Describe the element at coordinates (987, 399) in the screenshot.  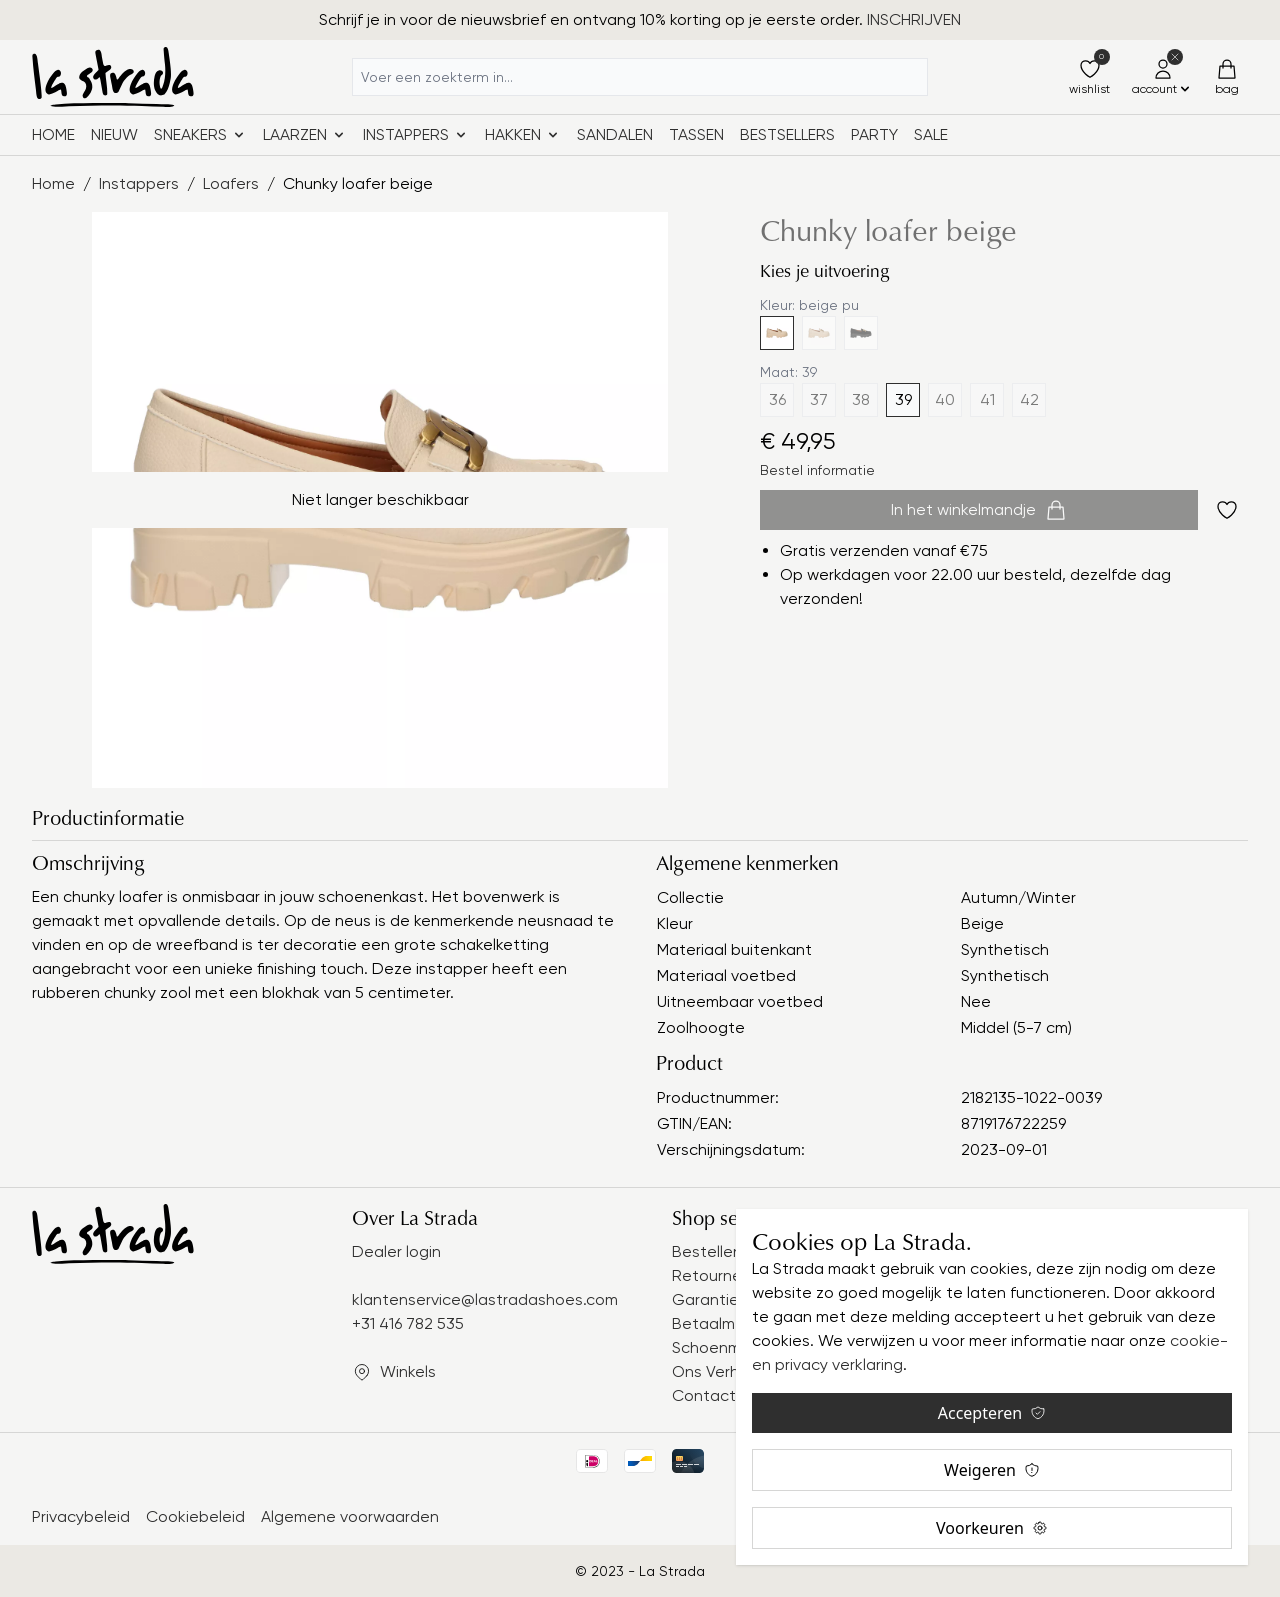
I see `41` at that location.